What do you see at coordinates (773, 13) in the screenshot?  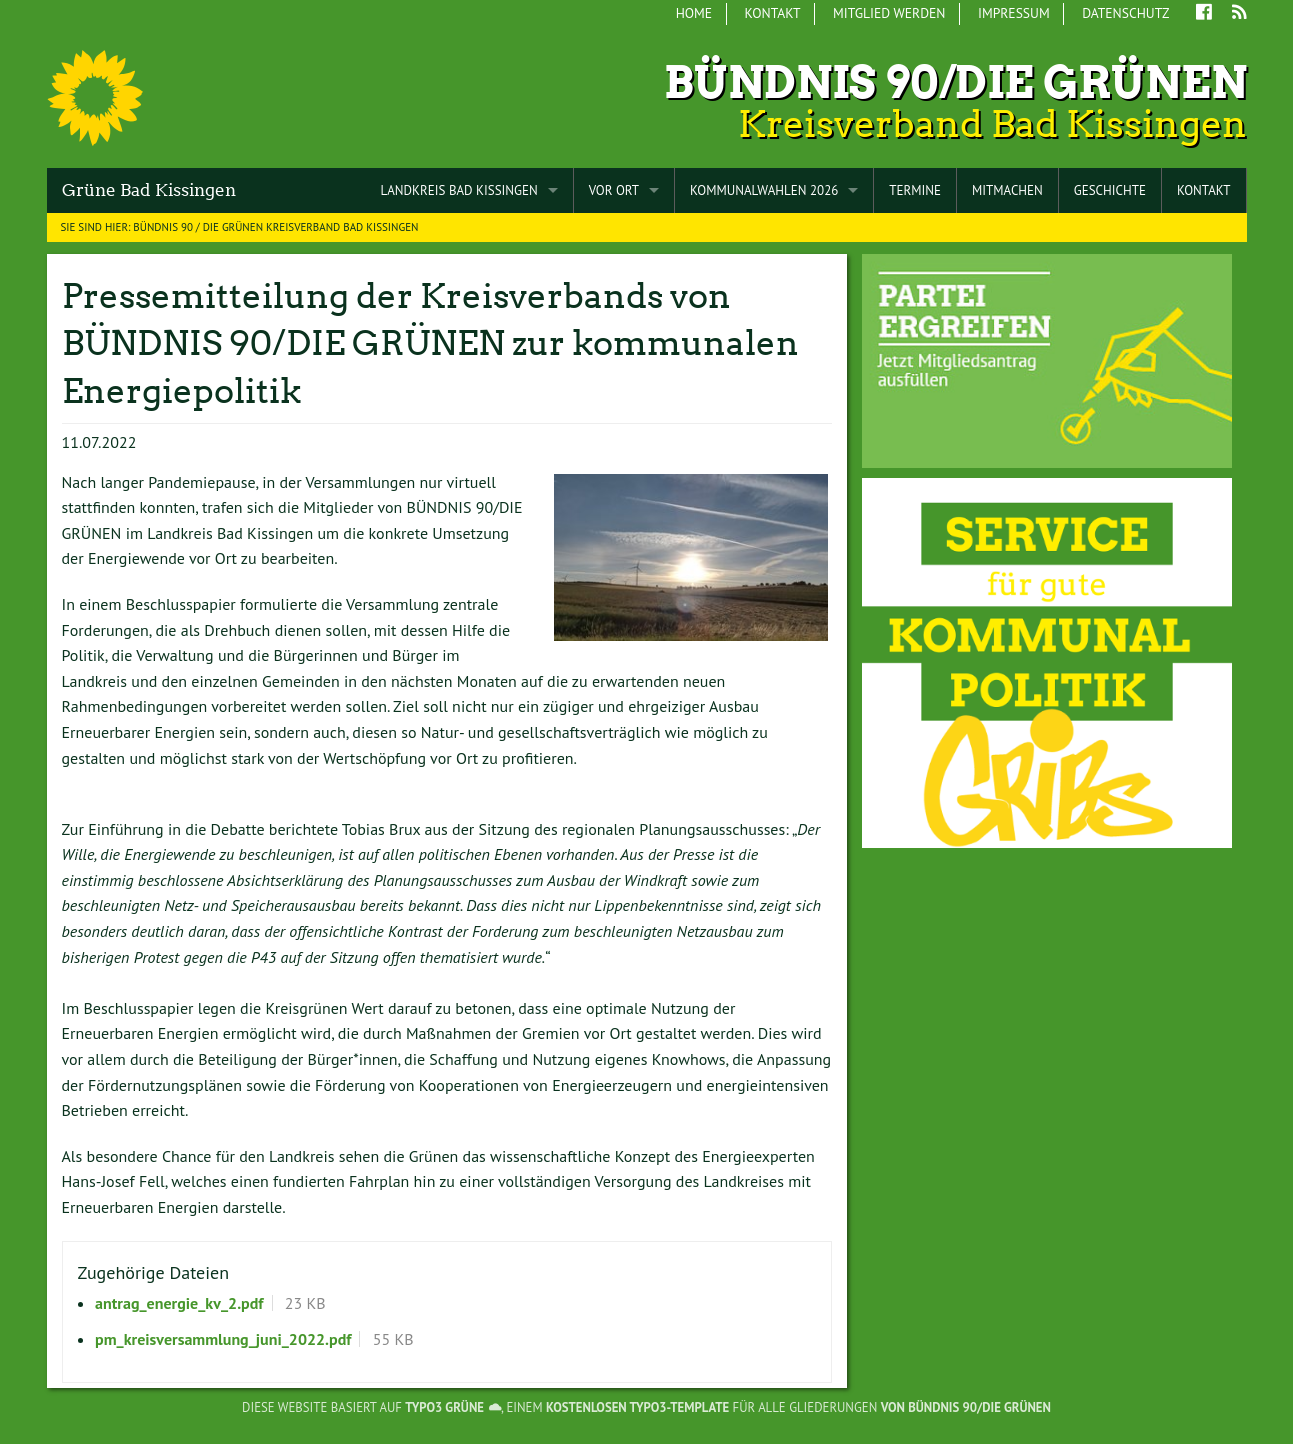 I see `Kontakt` at bounding box center [773, 13].